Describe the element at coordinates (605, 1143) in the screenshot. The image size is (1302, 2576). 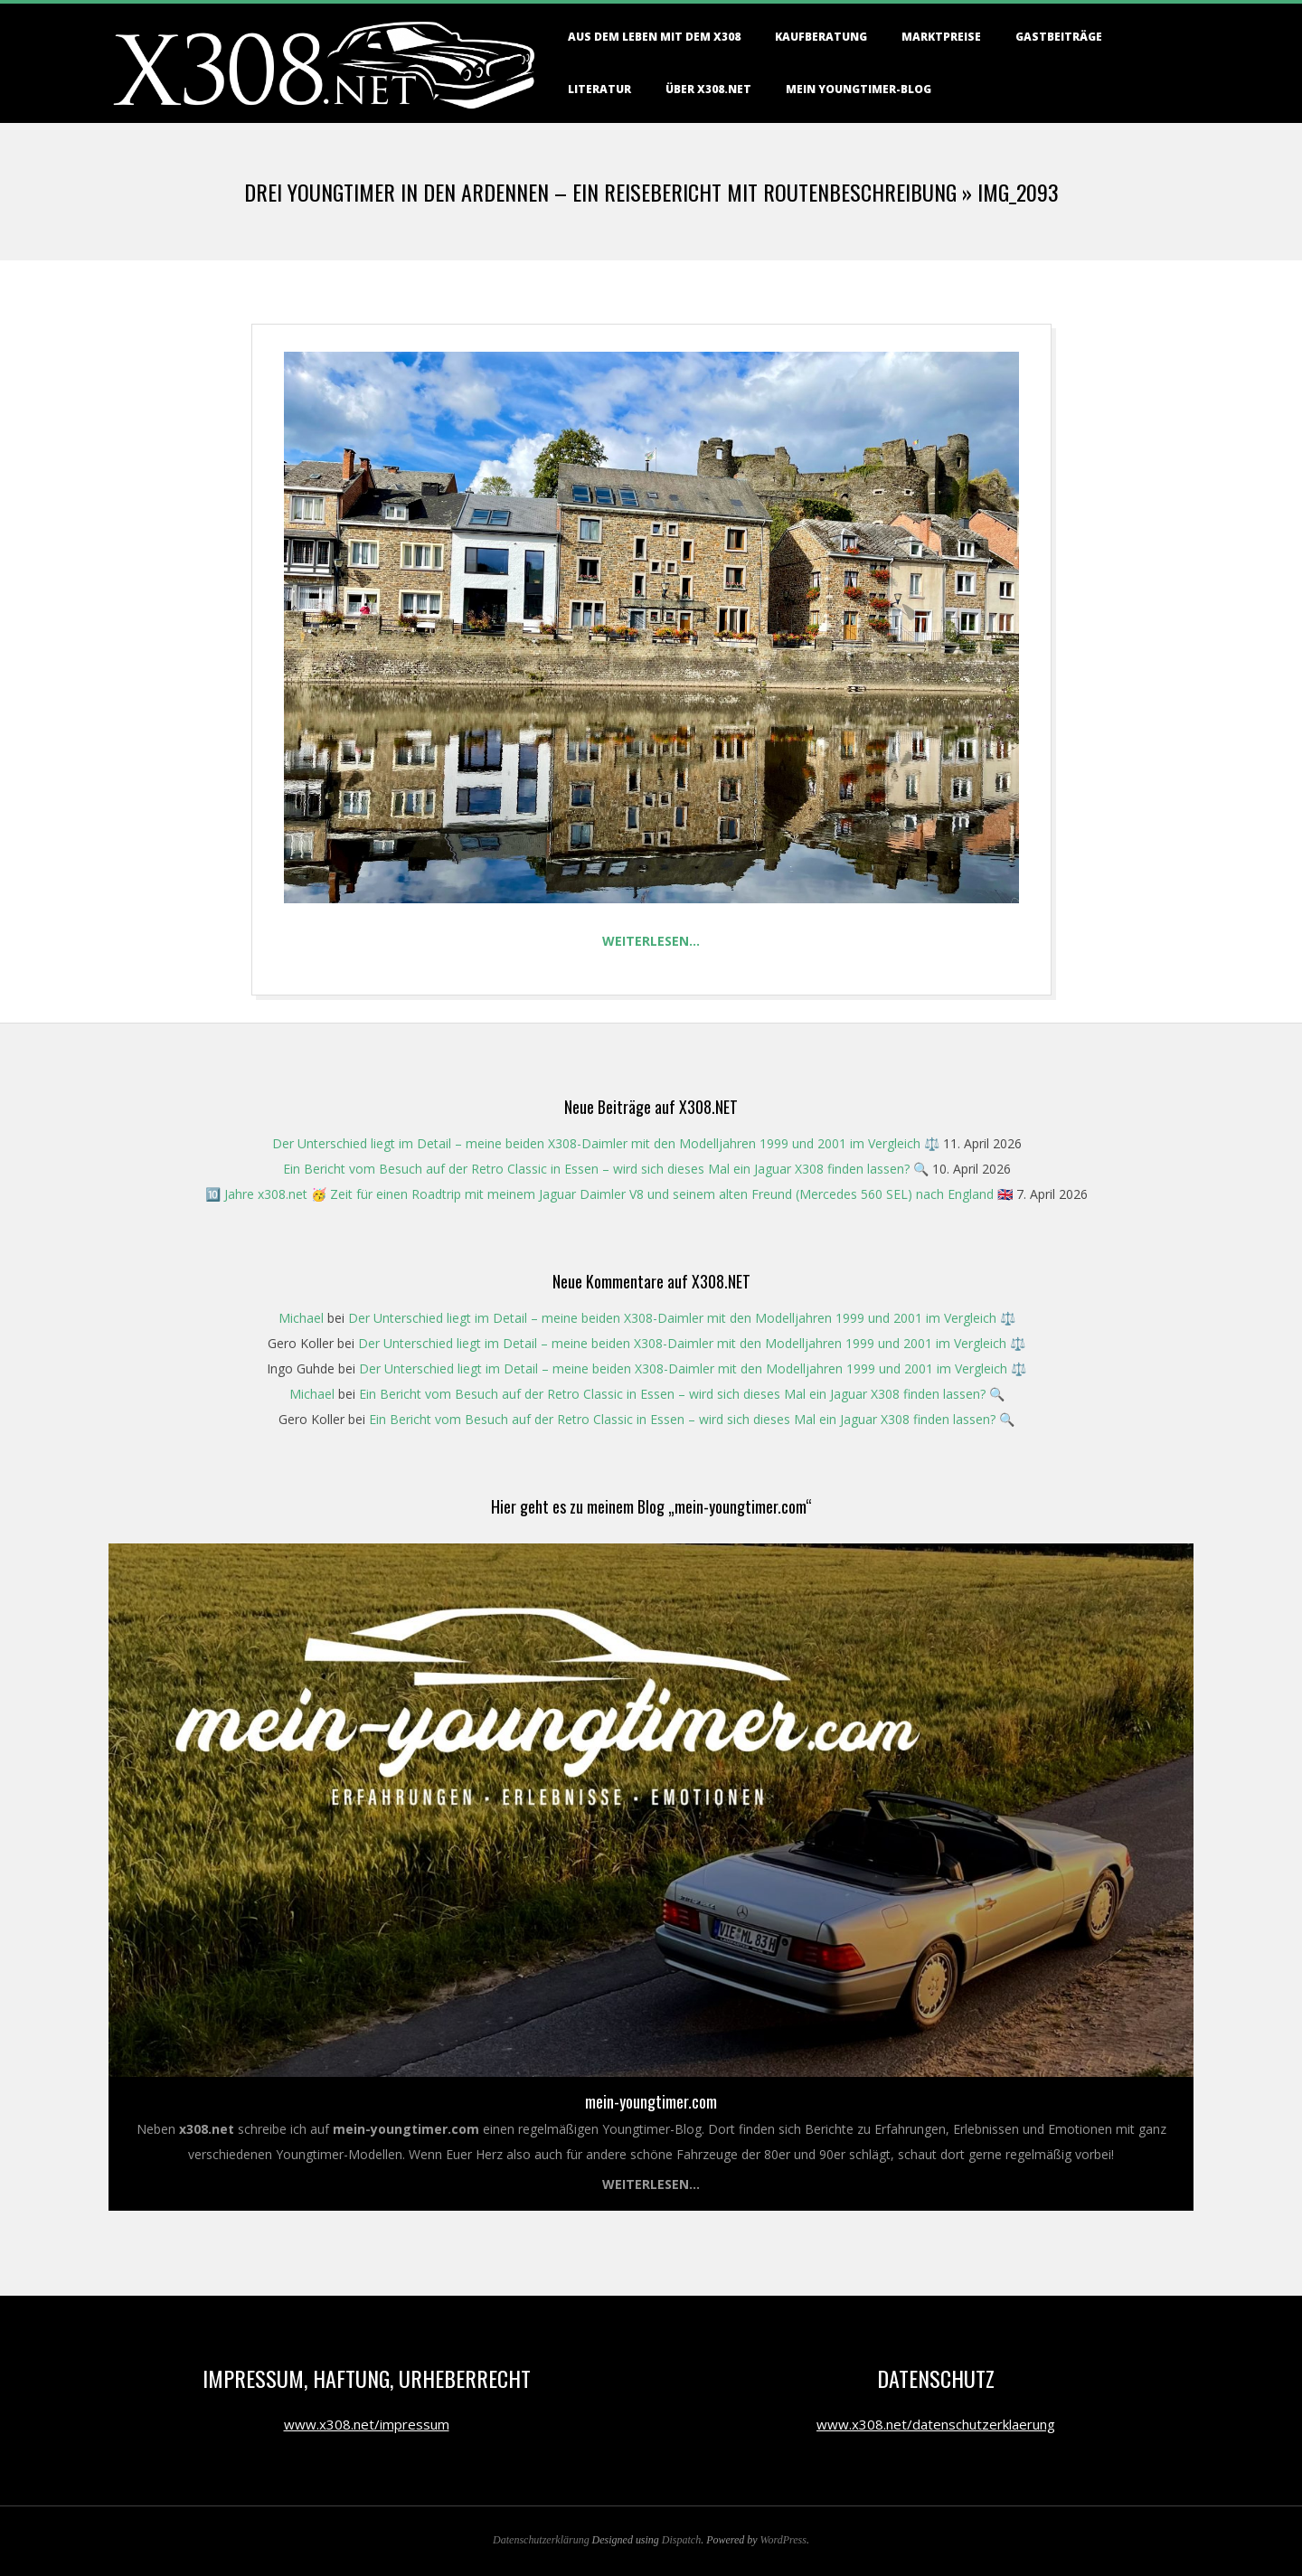
I see `Der Unterschied liegt im Detail – meine beiden X308-Daimler mit den Modelljahren 1999 und 2001 im Vergleich ⚖️` at that location.